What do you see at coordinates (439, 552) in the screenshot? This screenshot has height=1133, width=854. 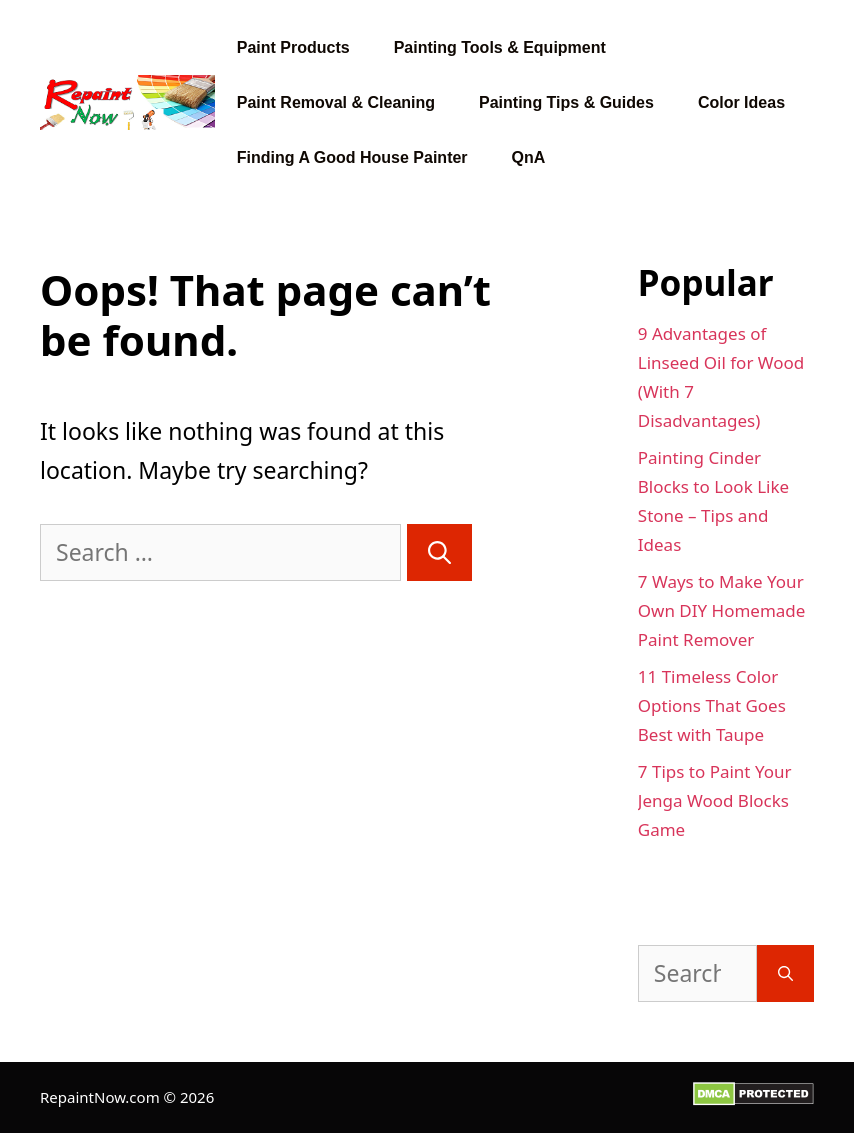 I see `[Search]` at bounding box center [439, 552].